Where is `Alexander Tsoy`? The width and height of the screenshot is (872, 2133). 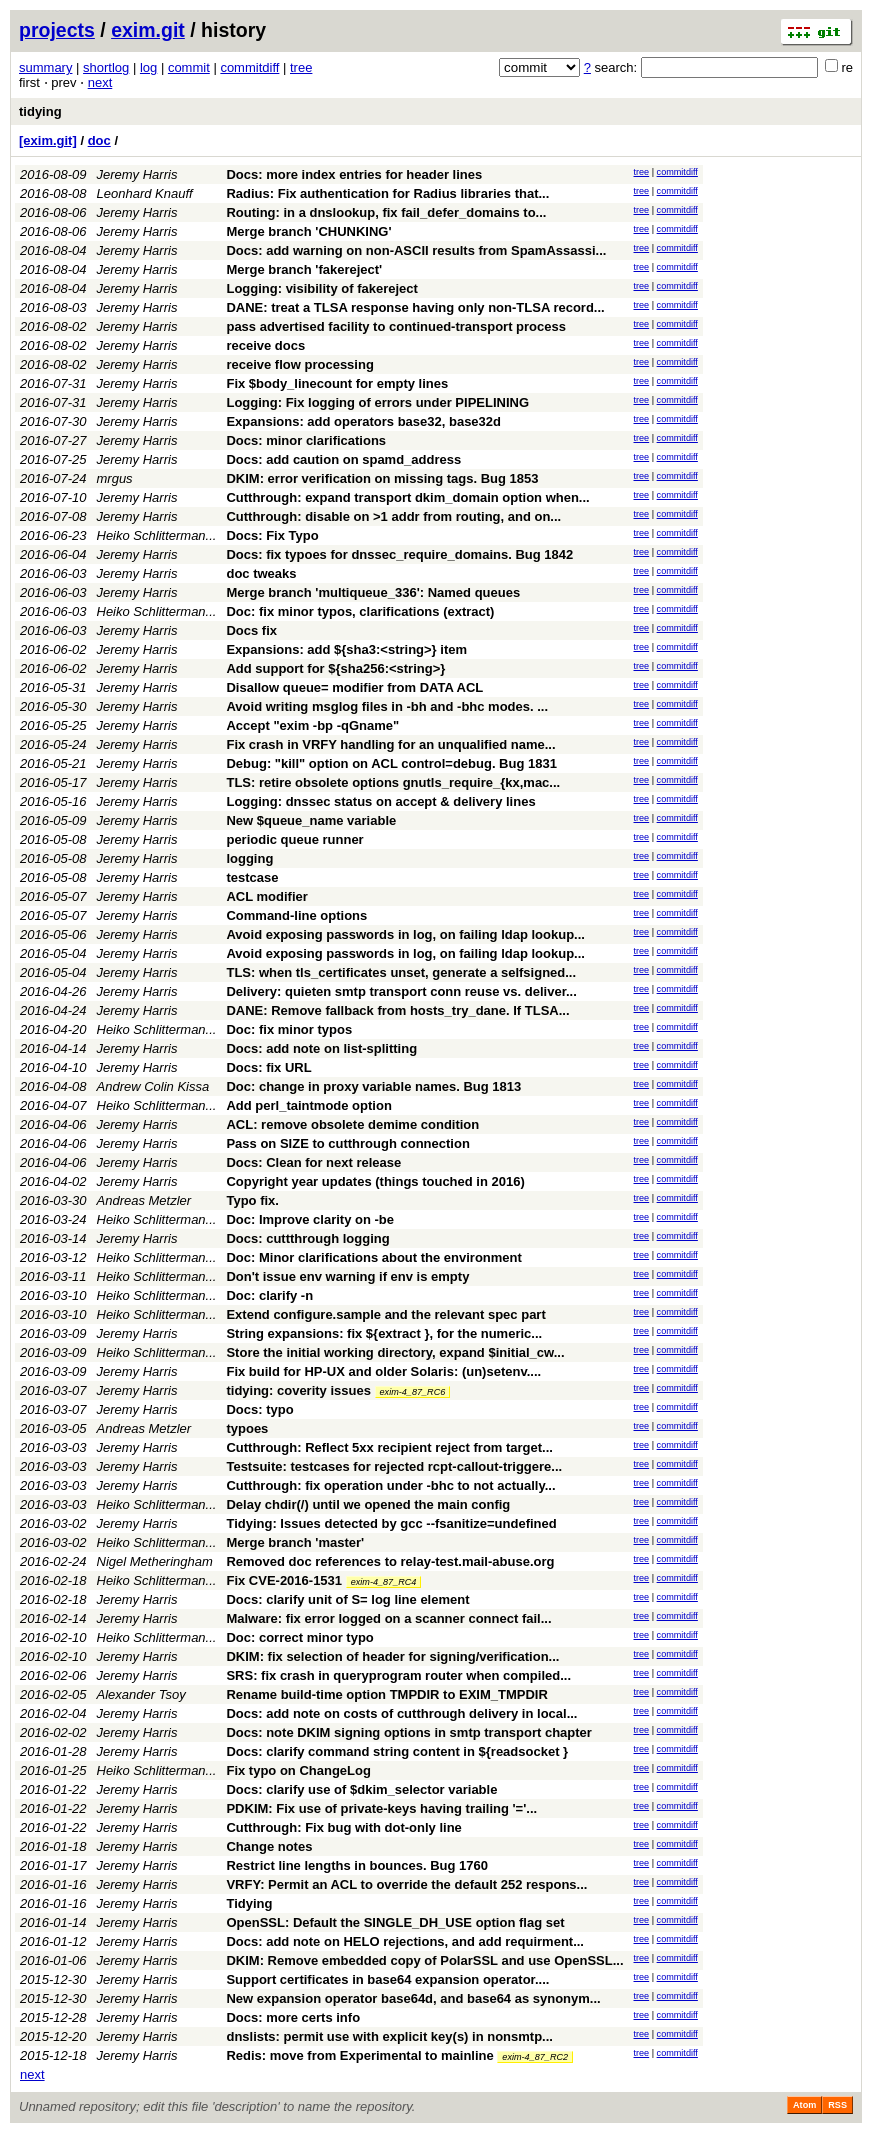 Alexander Tsoy is located at coordinates (141, 1694).